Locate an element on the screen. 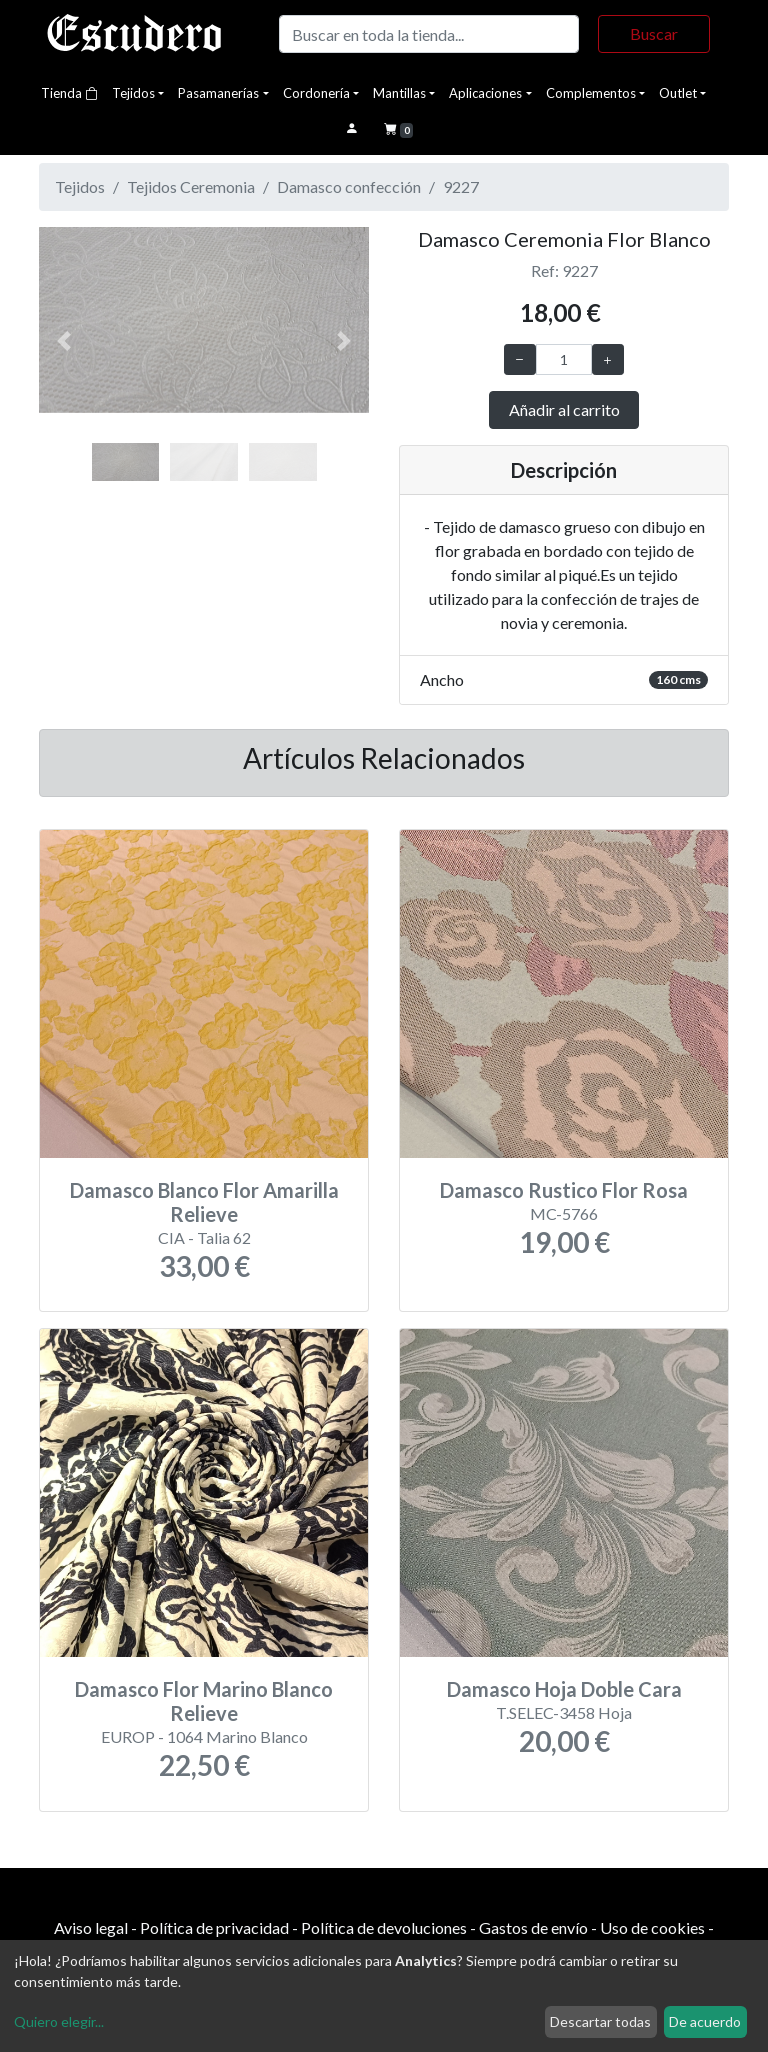 Image resolution: width=768 pixels, height=2052 pixels. Cordonería is located at coordinates (316, 93).